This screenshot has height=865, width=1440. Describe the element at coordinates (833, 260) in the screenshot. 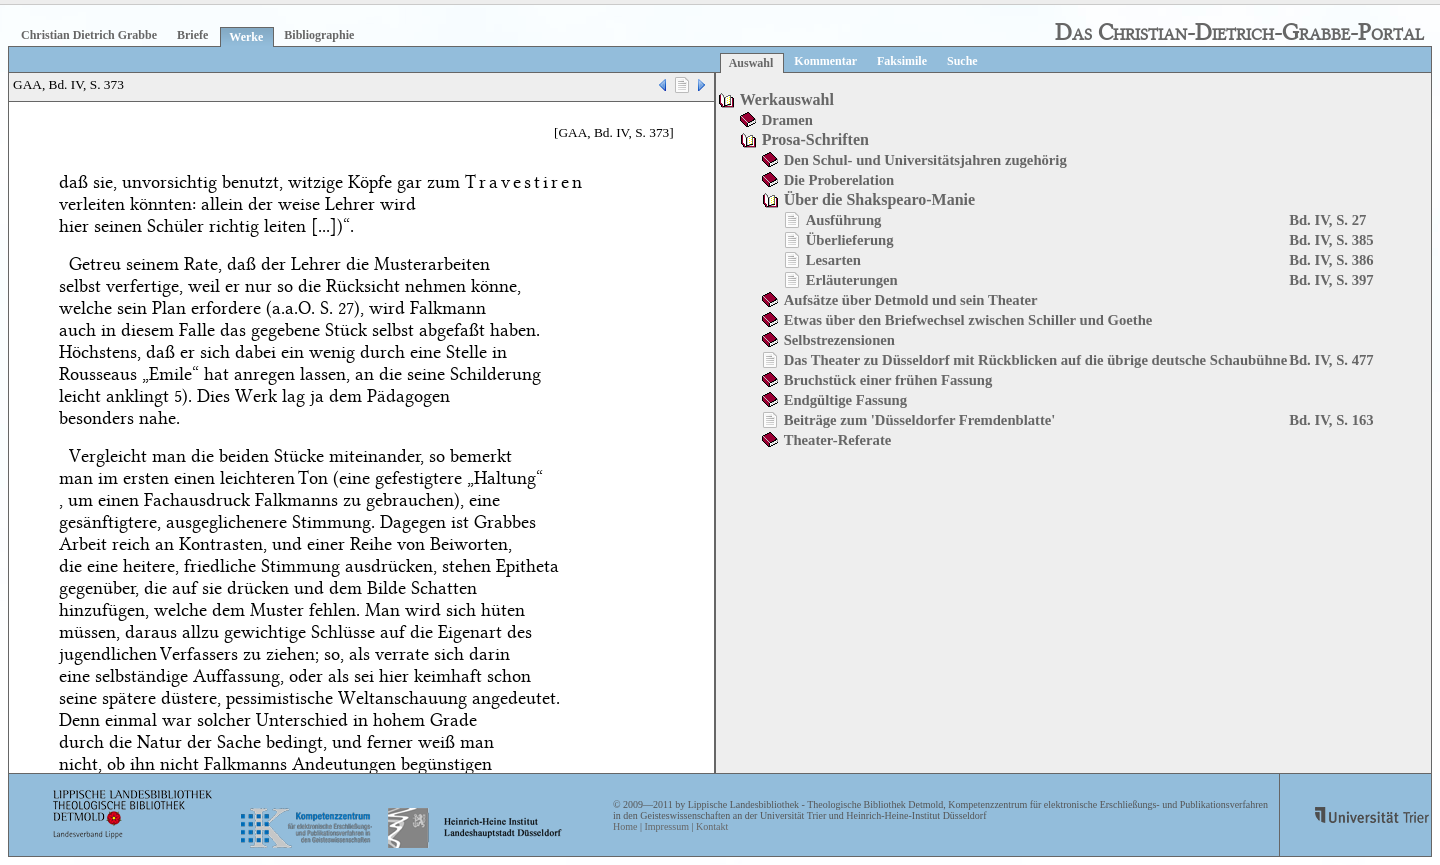

I see `Lesarten` at that location.